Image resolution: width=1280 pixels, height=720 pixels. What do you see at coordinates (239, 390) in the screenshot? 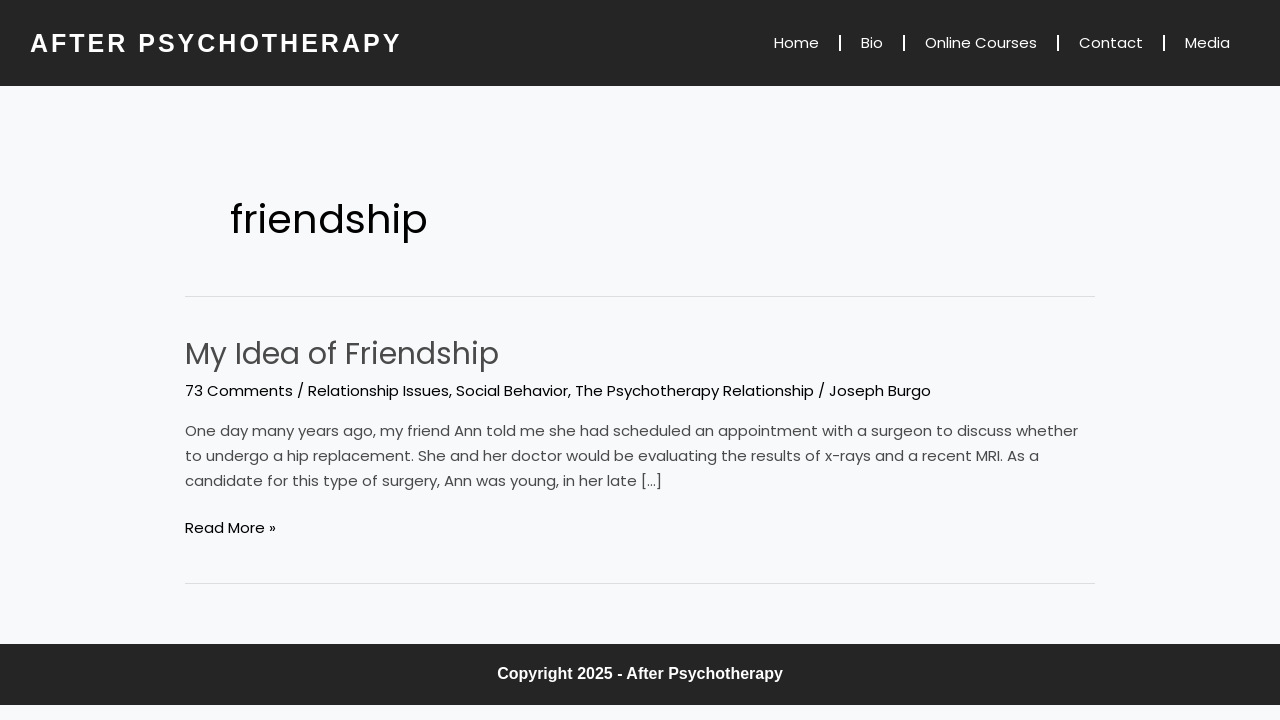
I see `73 Comments` at bounding box center [239, 390].